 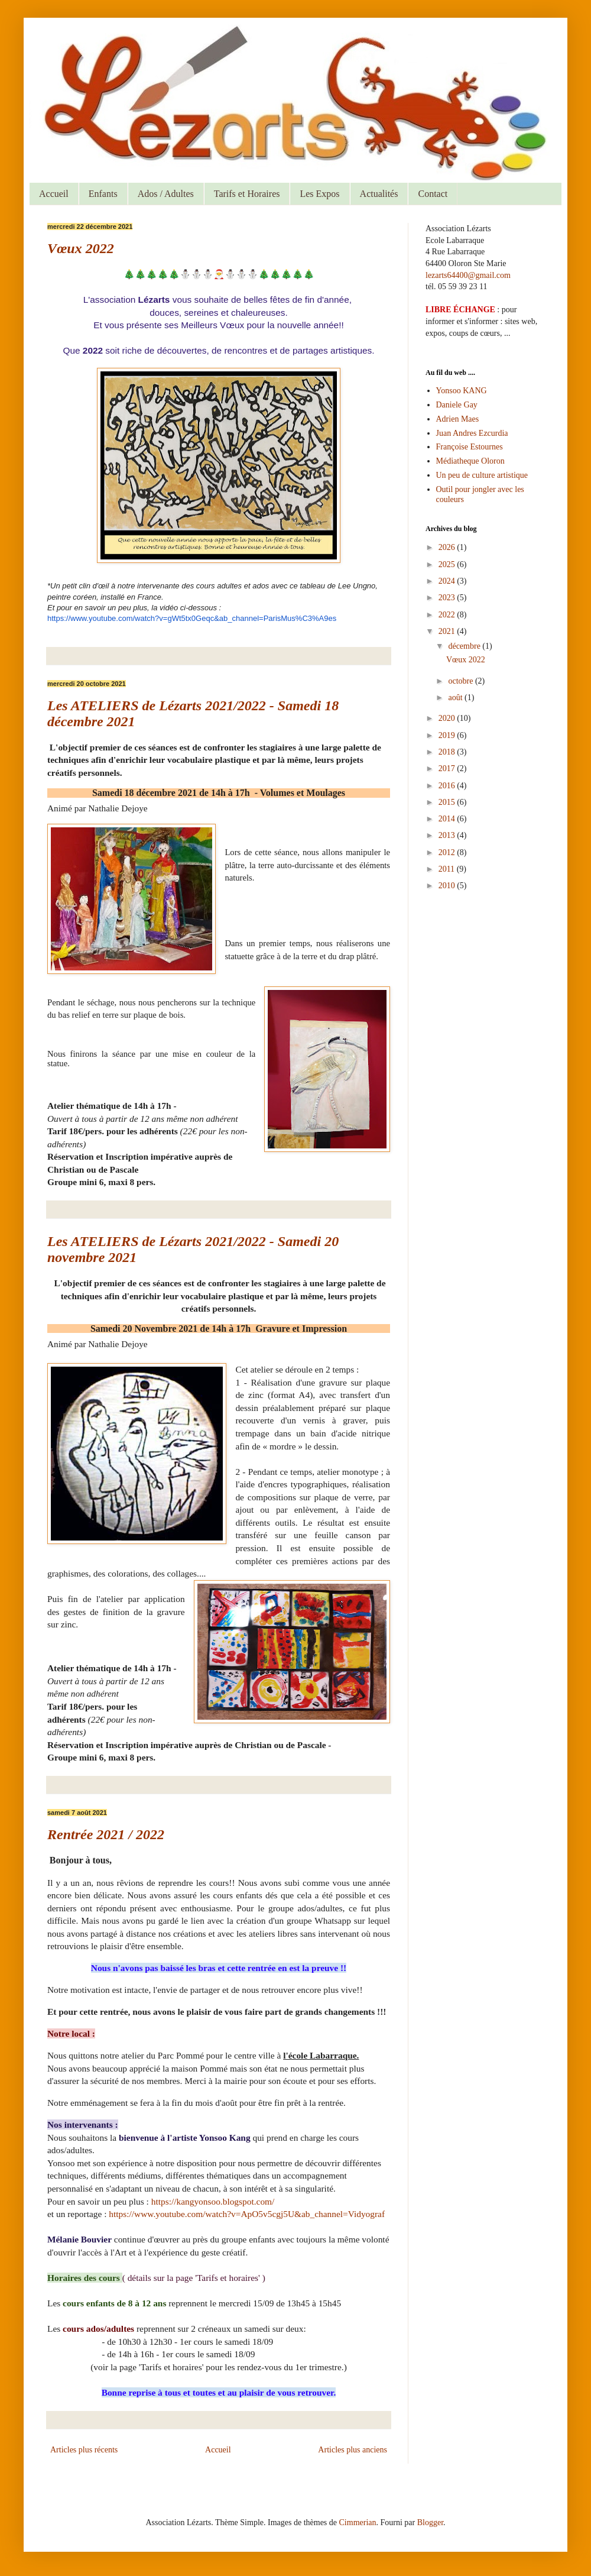 What do you see at coordinates (166, 194) in the screenshot?
I see `Ados / Adultes` at bounding box center [166, 194].